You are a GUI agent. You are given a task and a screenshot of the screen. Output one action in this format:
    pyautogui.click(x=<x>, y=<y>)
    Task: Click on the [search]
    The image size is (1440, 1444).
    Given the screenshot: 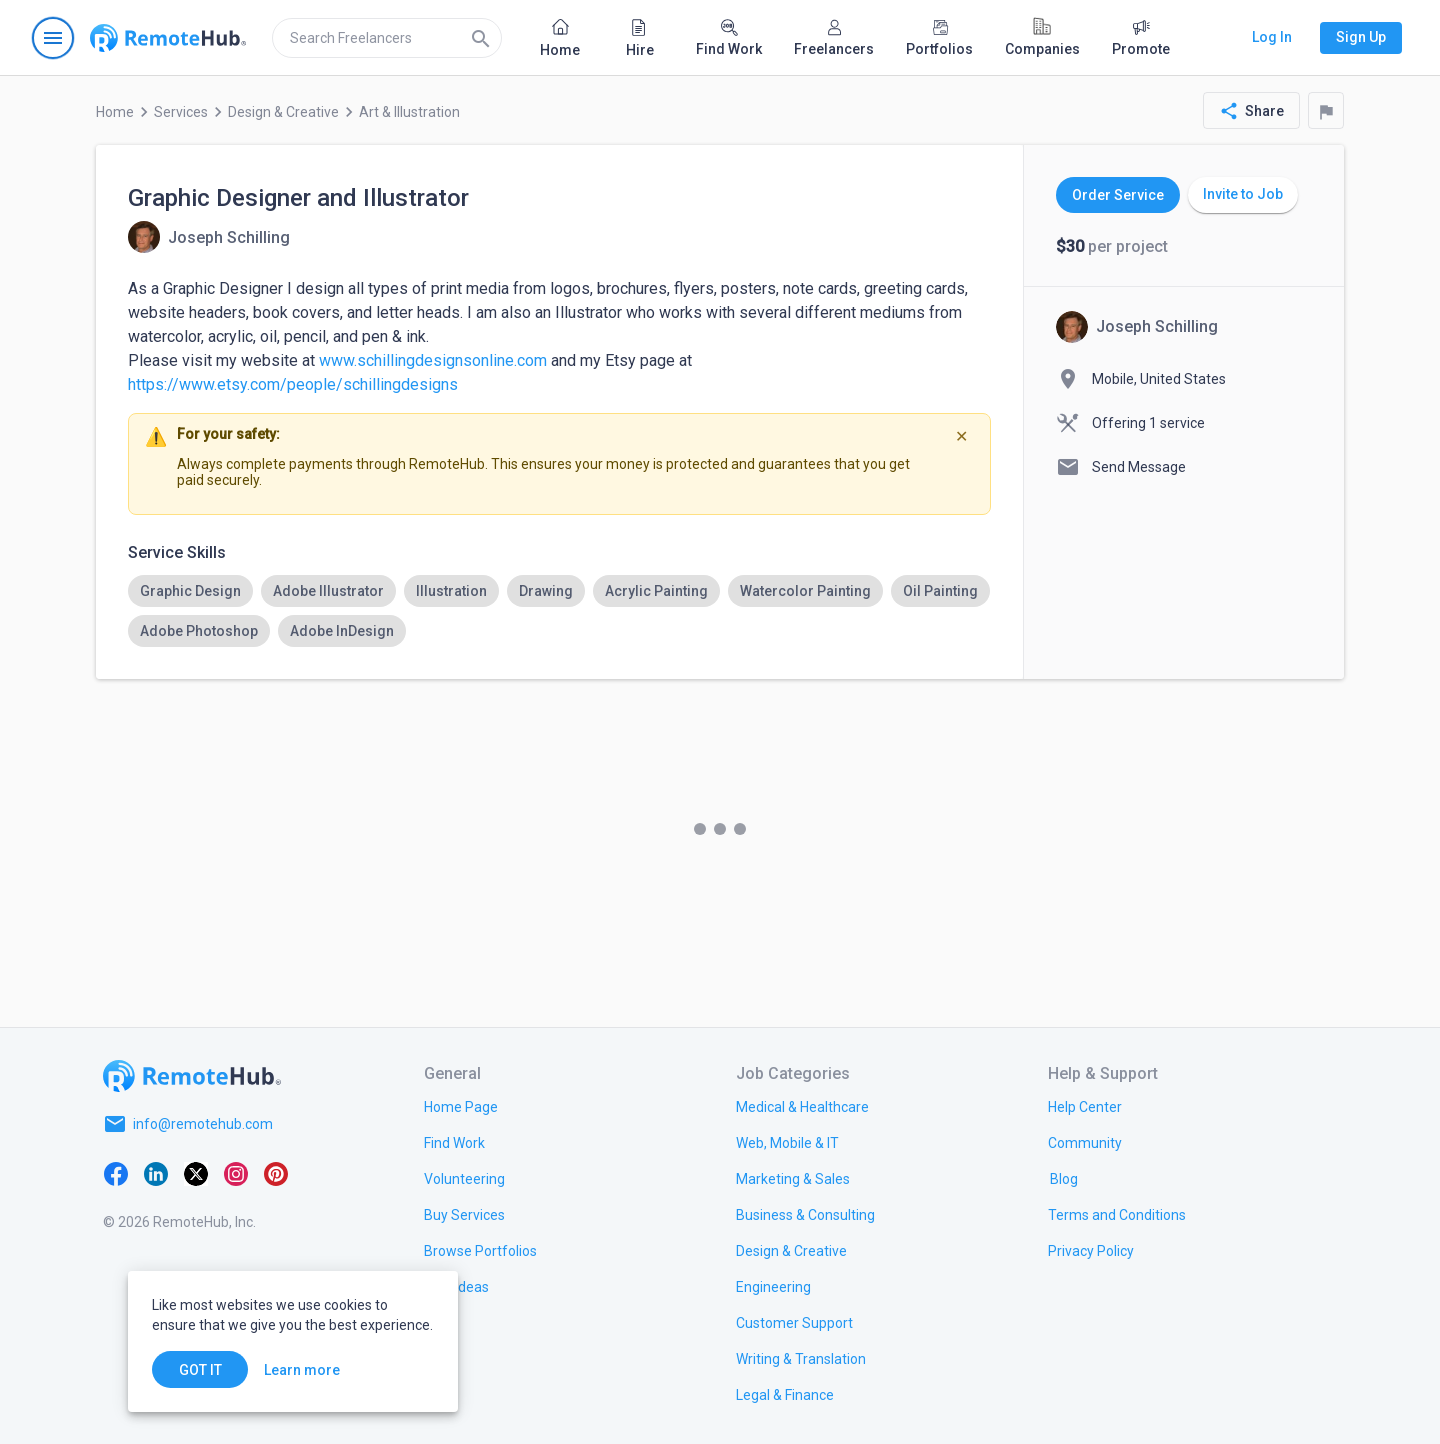 What is the action you would take?
    pyautogui.click(x=387, y=38)
    